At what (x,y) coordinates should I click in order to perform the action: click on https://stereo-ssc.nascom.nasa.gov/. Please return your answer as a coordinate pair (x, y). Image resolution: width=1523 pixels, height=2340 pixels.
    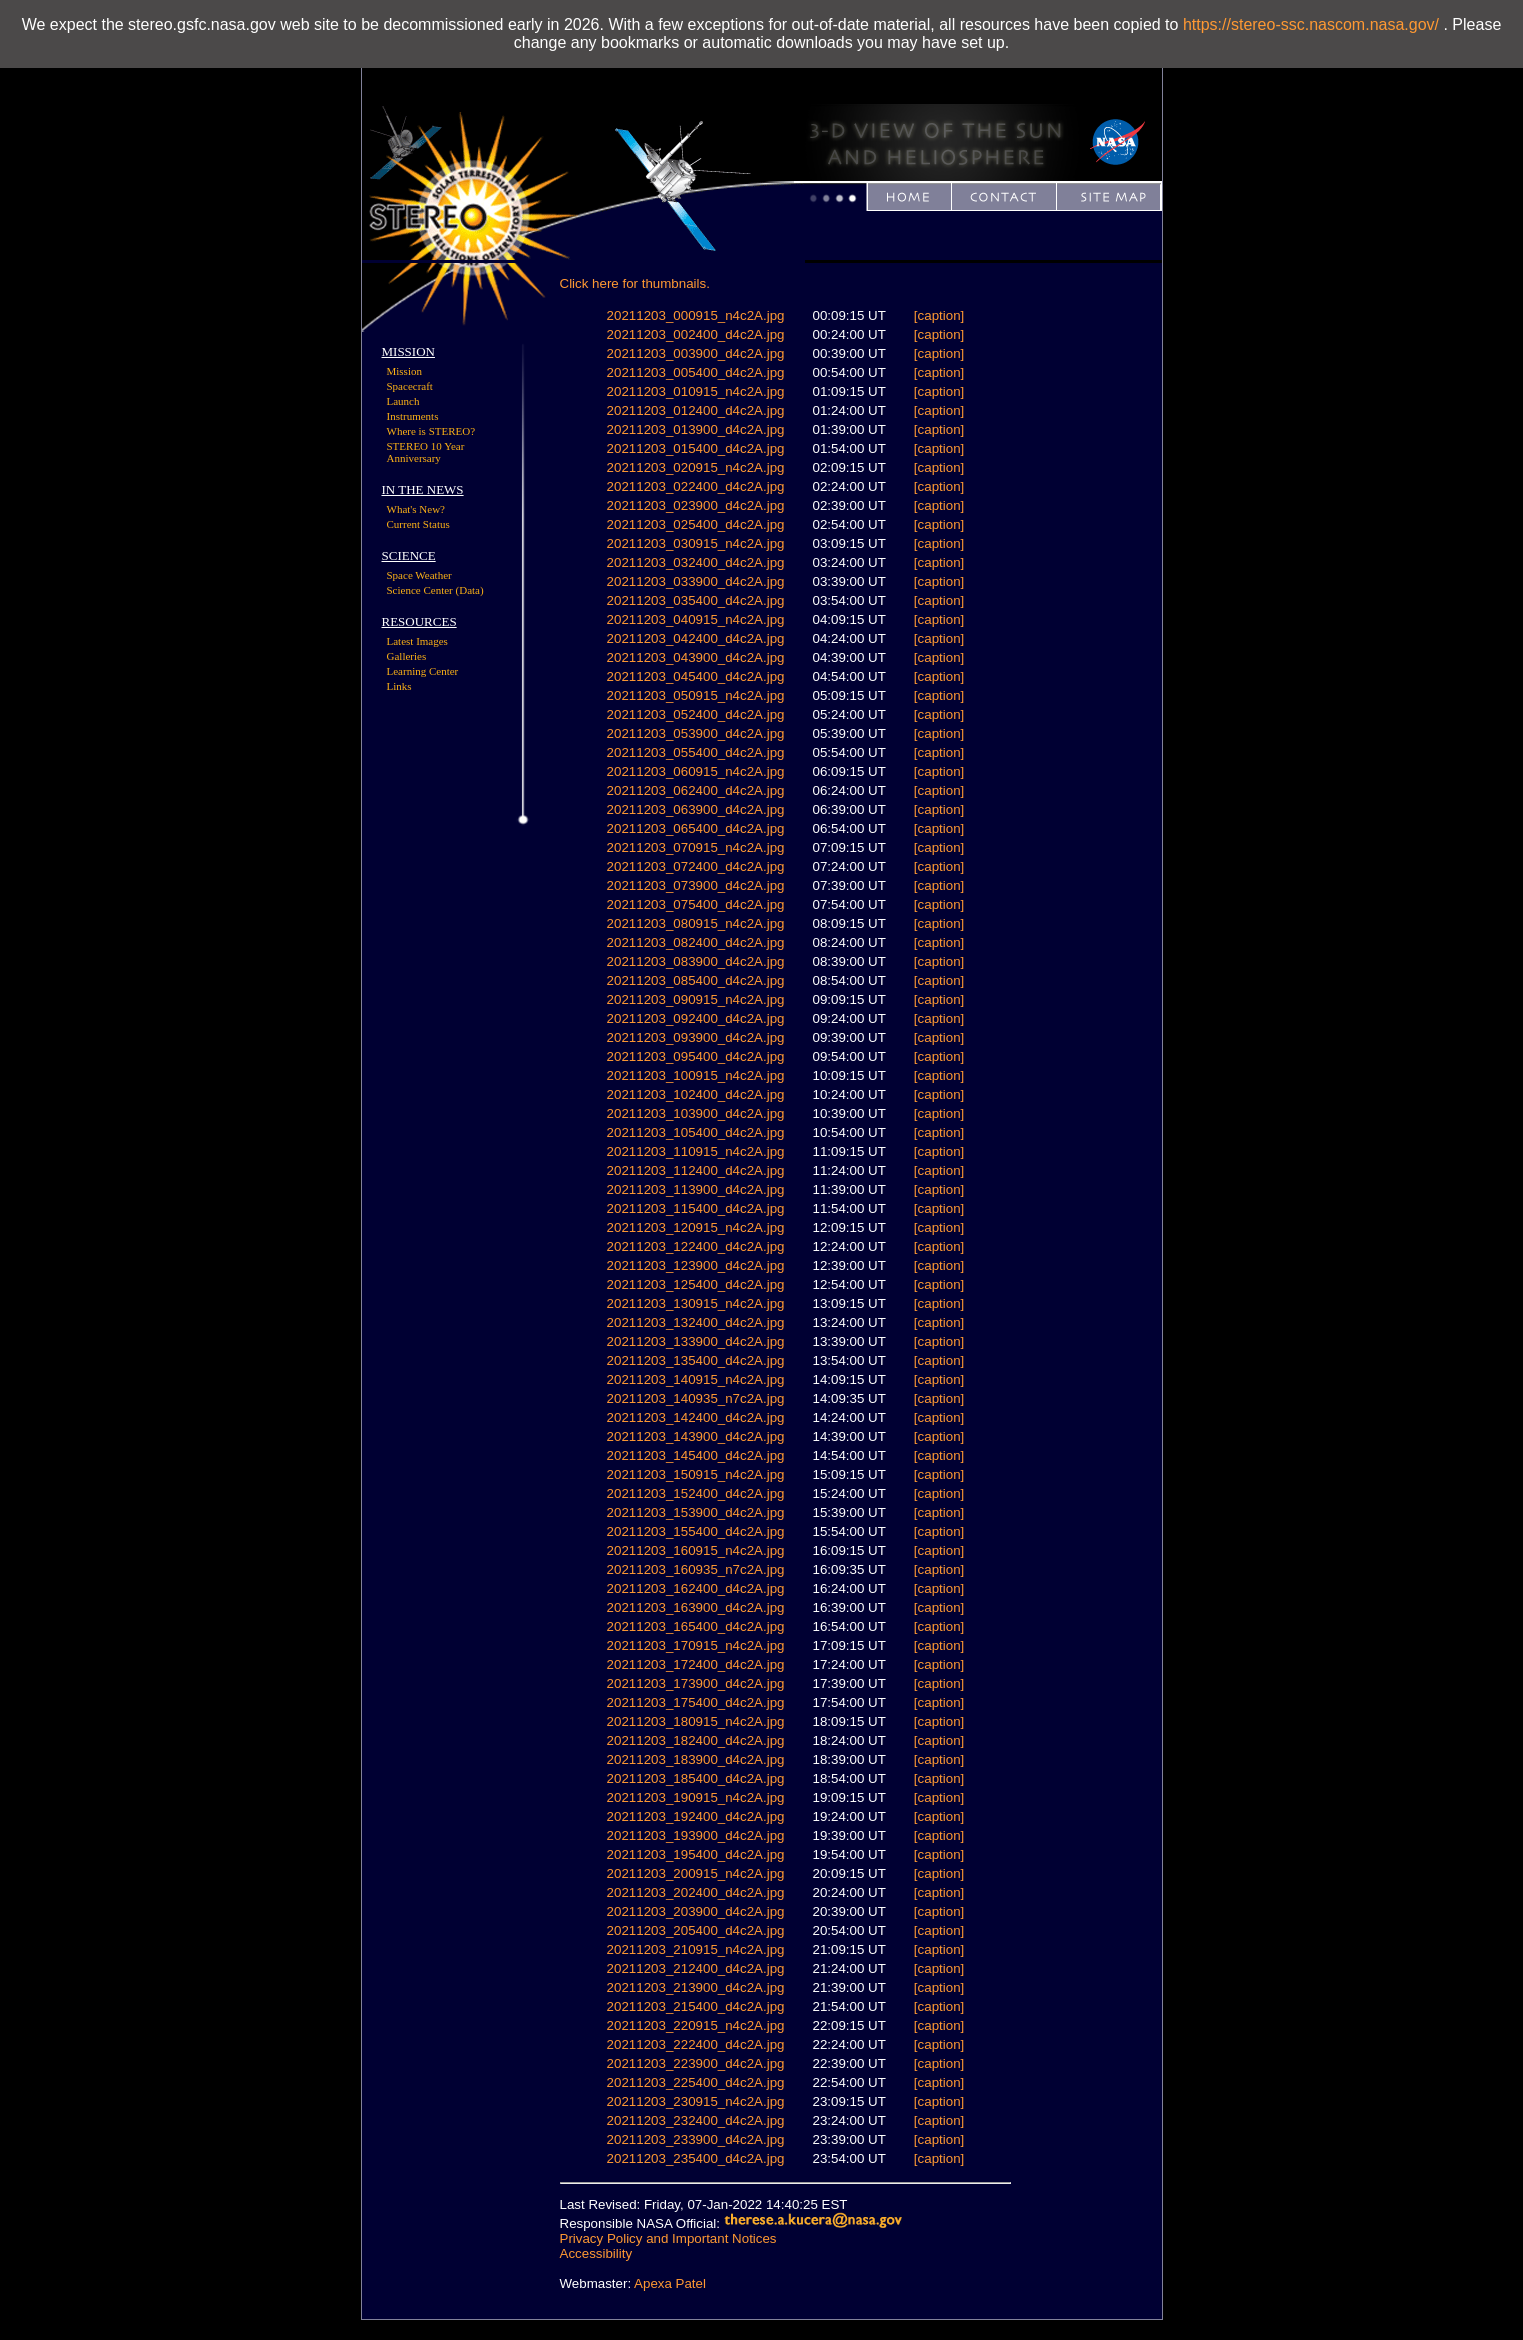
    Looking at the image, I should click on (1311, 24).